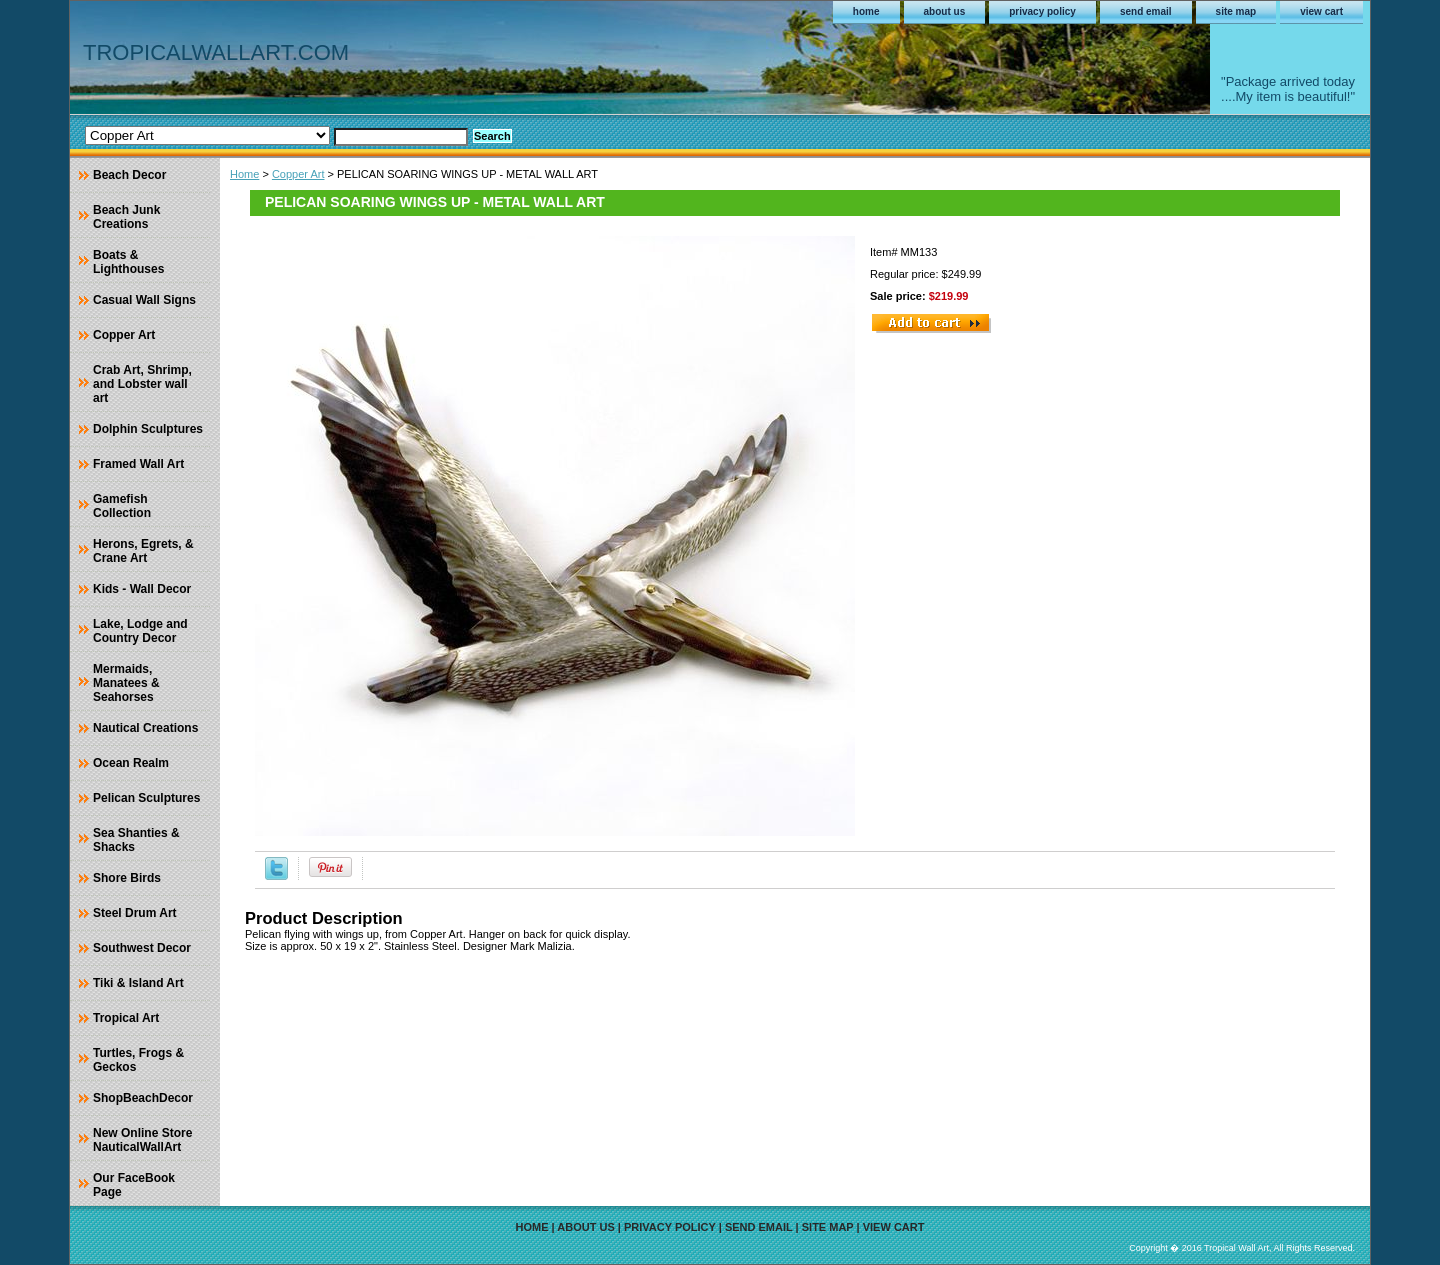 The width and height of the screenshot is (1440, 1265). I want to click on Turtles, Frogs & Geckos, so click(138, 1060).